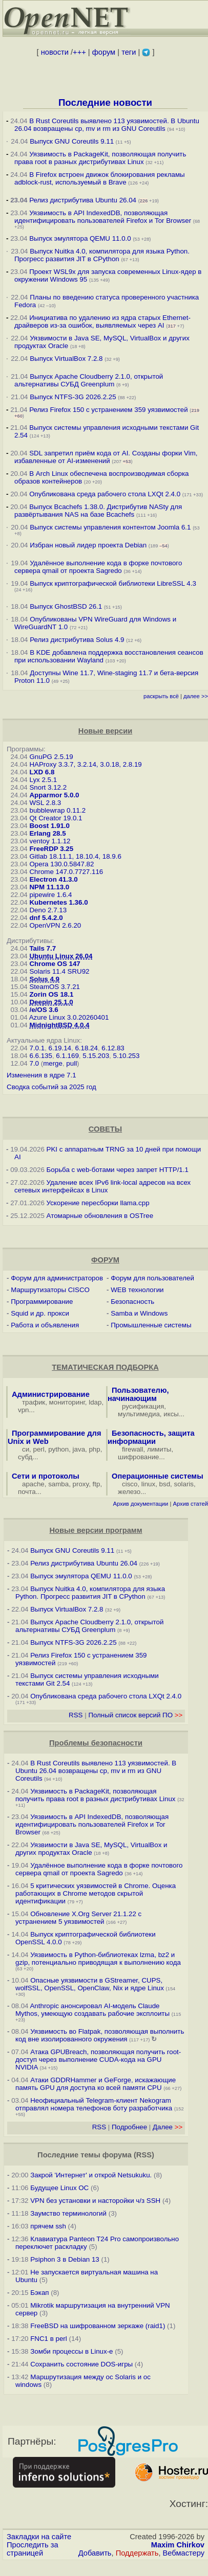 This screenshot has width=208, height=2576. What do you see at coordinates (102, 255) in the screenshot?
I see `Выпуск Nuitka 4.0, компилятора для языка Python. Прогресс развития JIT в CPython` at bounding box center [102, 255].